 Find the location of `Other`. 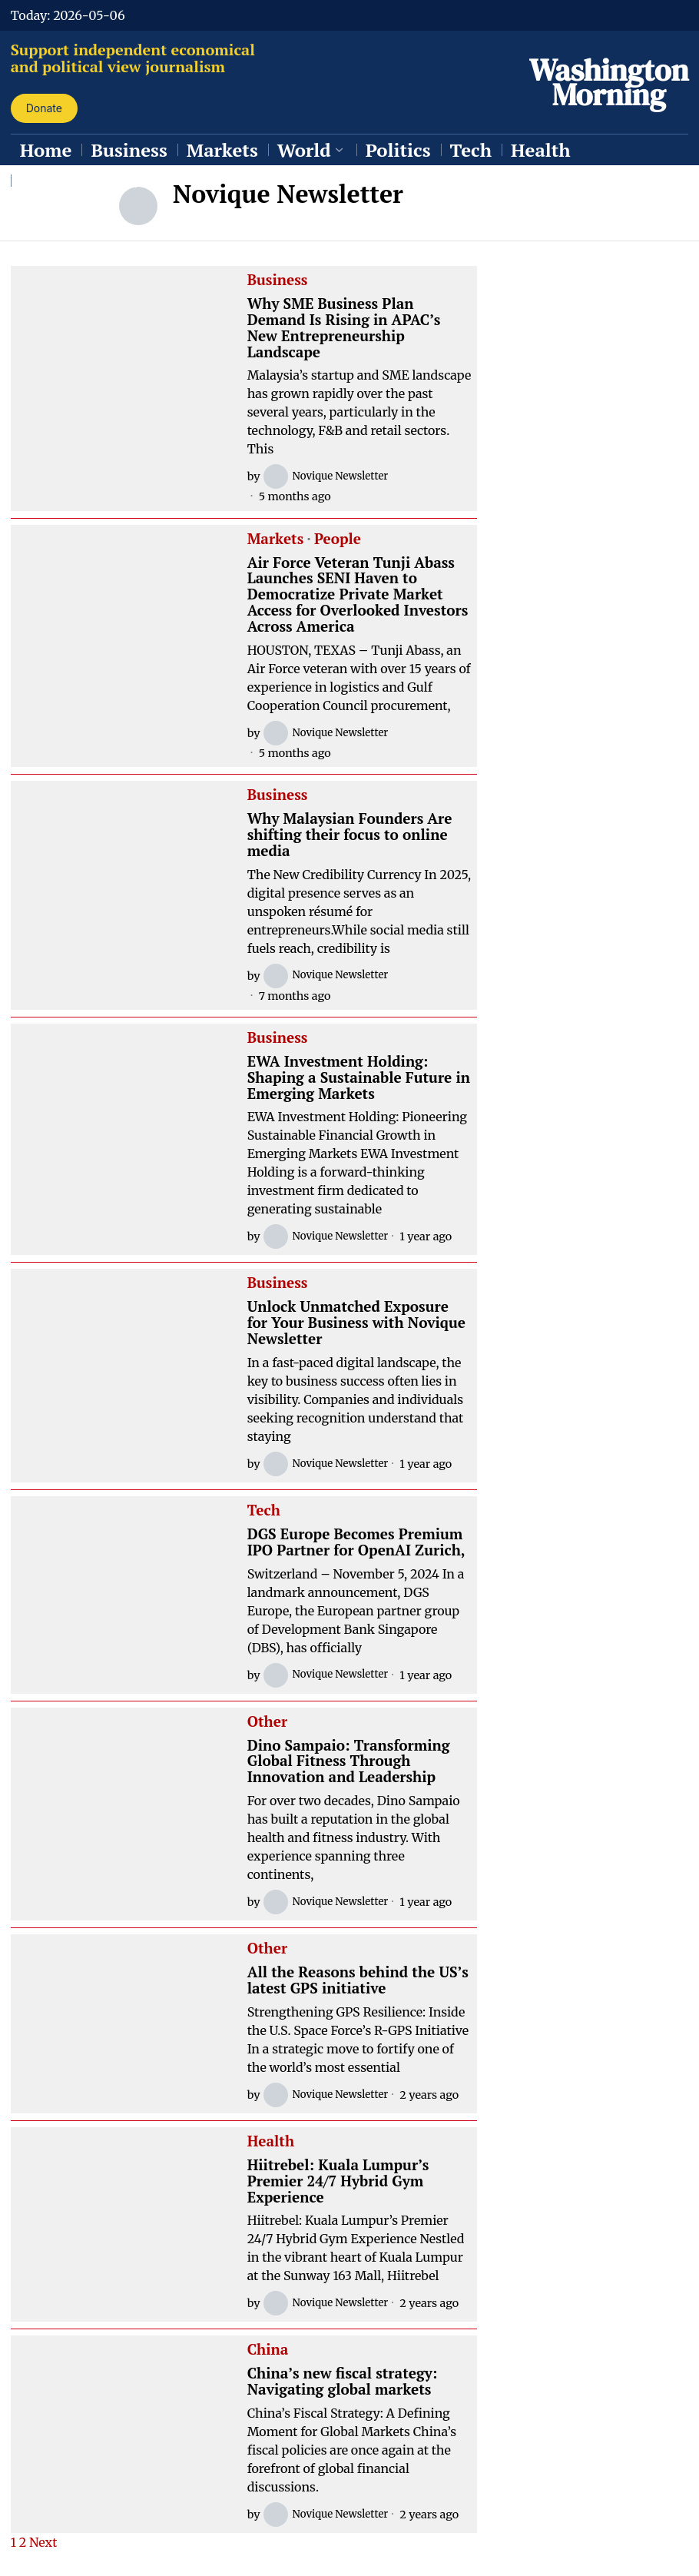

Other is located at coordinates (267, 1722).